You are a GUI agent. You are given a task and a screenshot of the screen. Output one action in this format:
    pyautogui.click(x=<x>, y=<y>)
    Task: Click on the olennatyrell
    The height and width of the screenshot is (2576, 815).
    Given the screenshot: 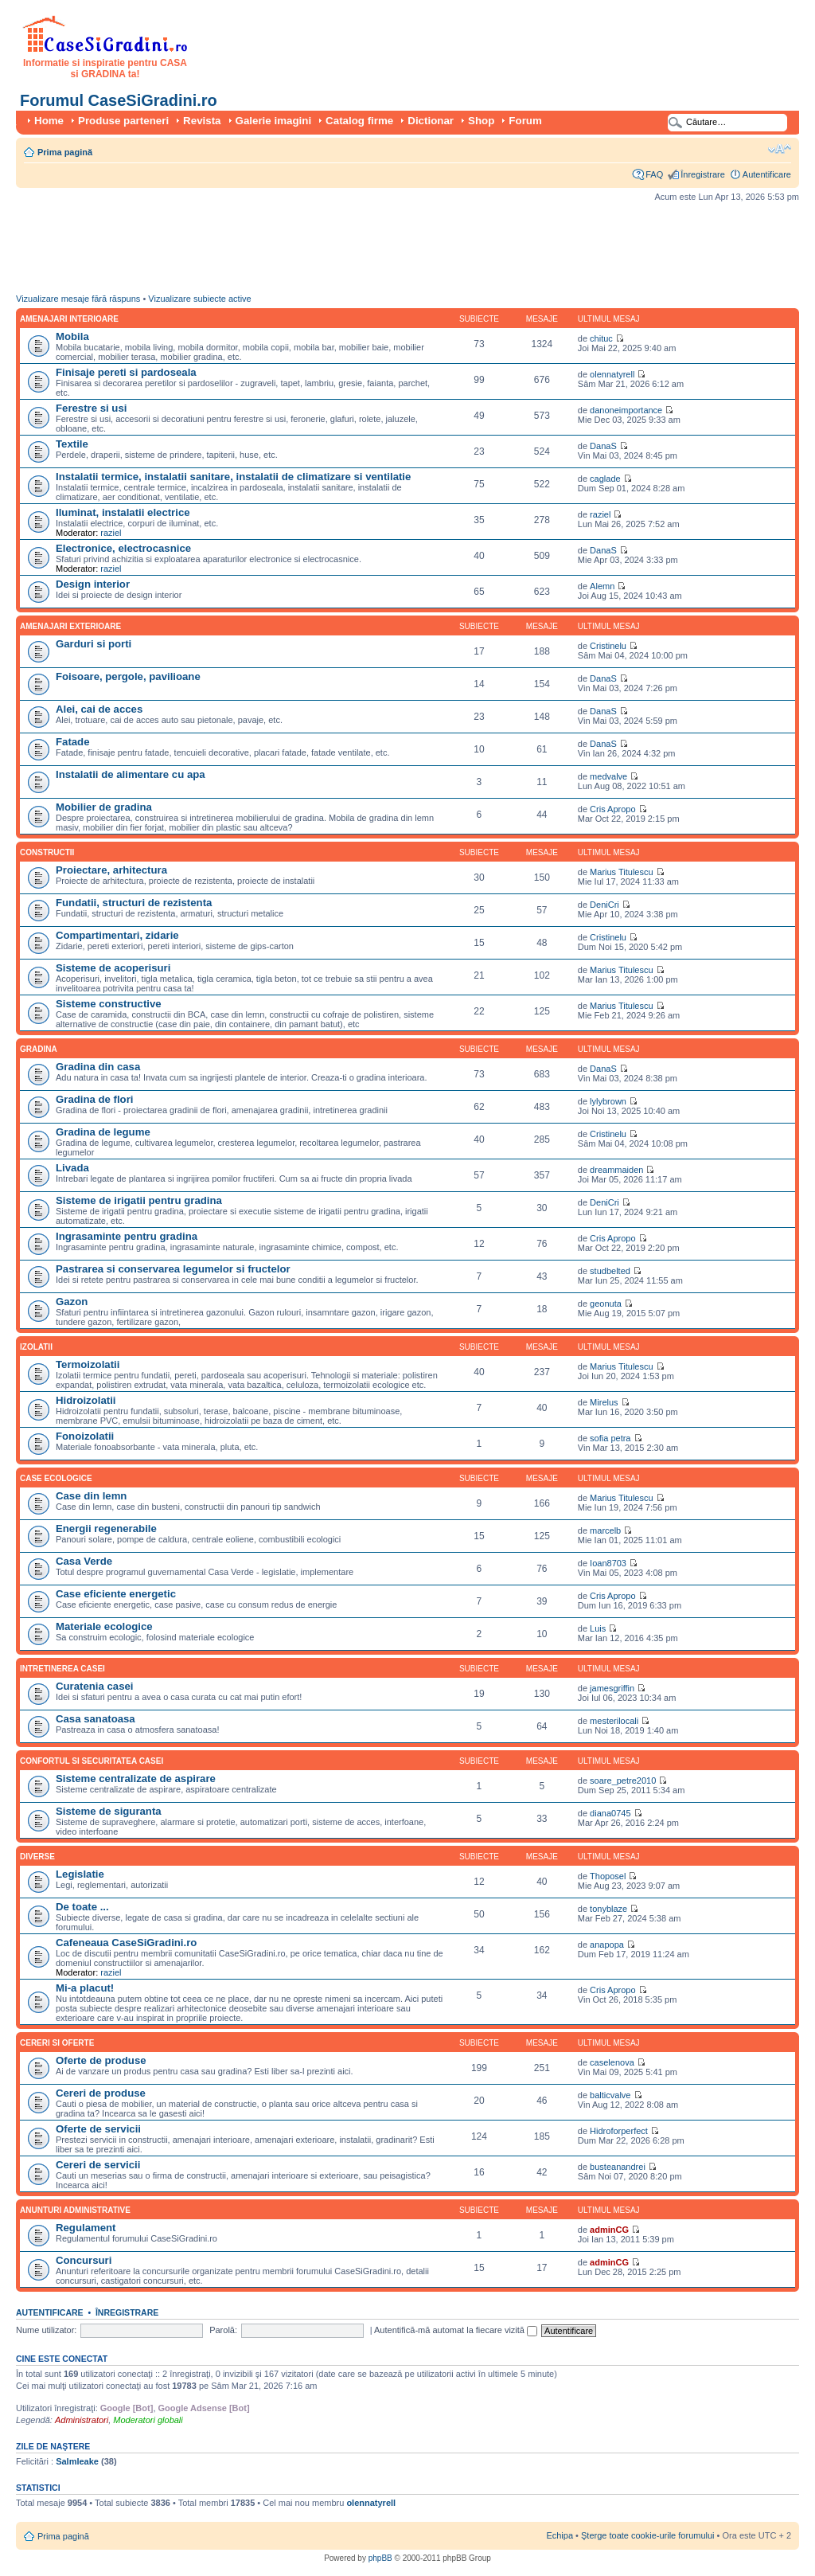 What is the action you would take?
    pyautogui.click(x=612, y=374)
    